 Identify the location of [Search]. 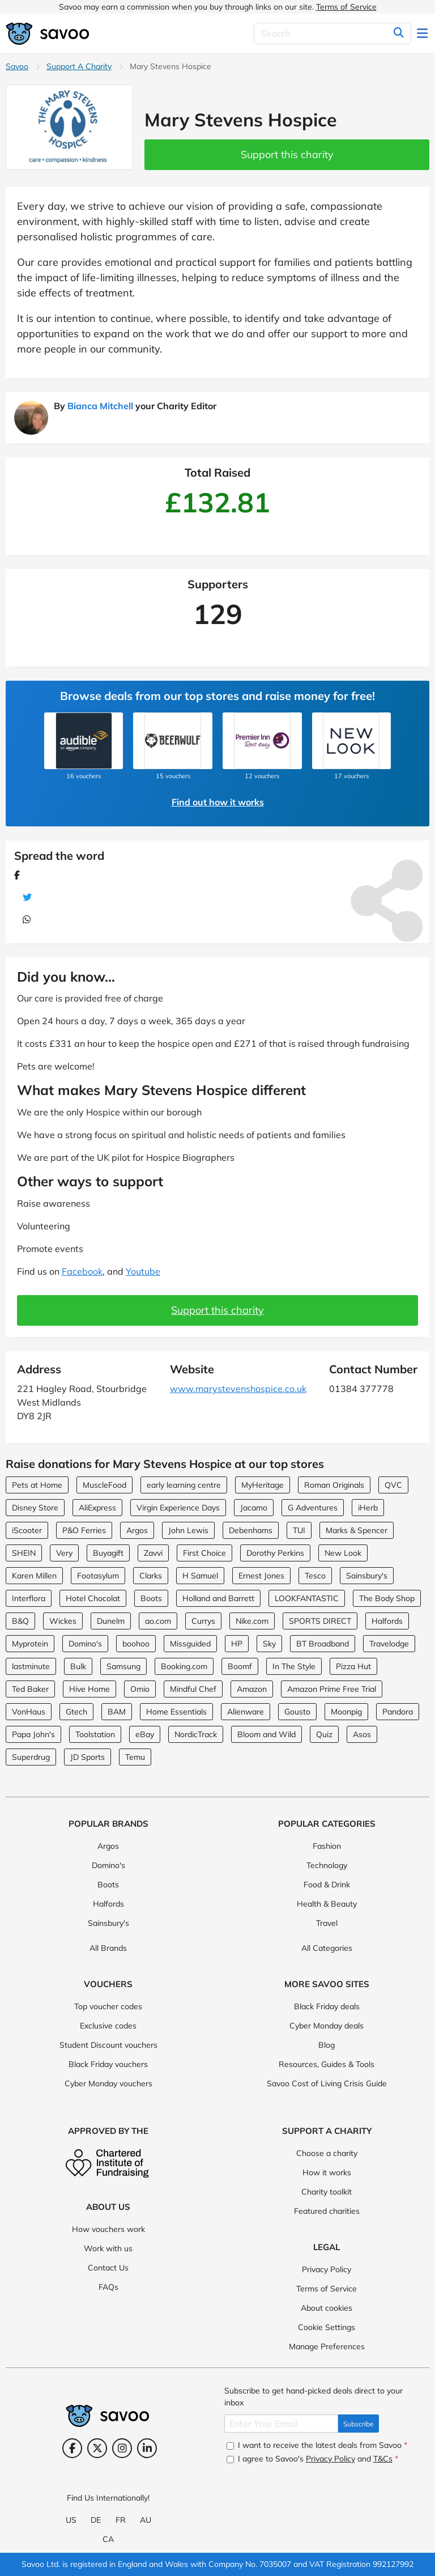
(332, 33).